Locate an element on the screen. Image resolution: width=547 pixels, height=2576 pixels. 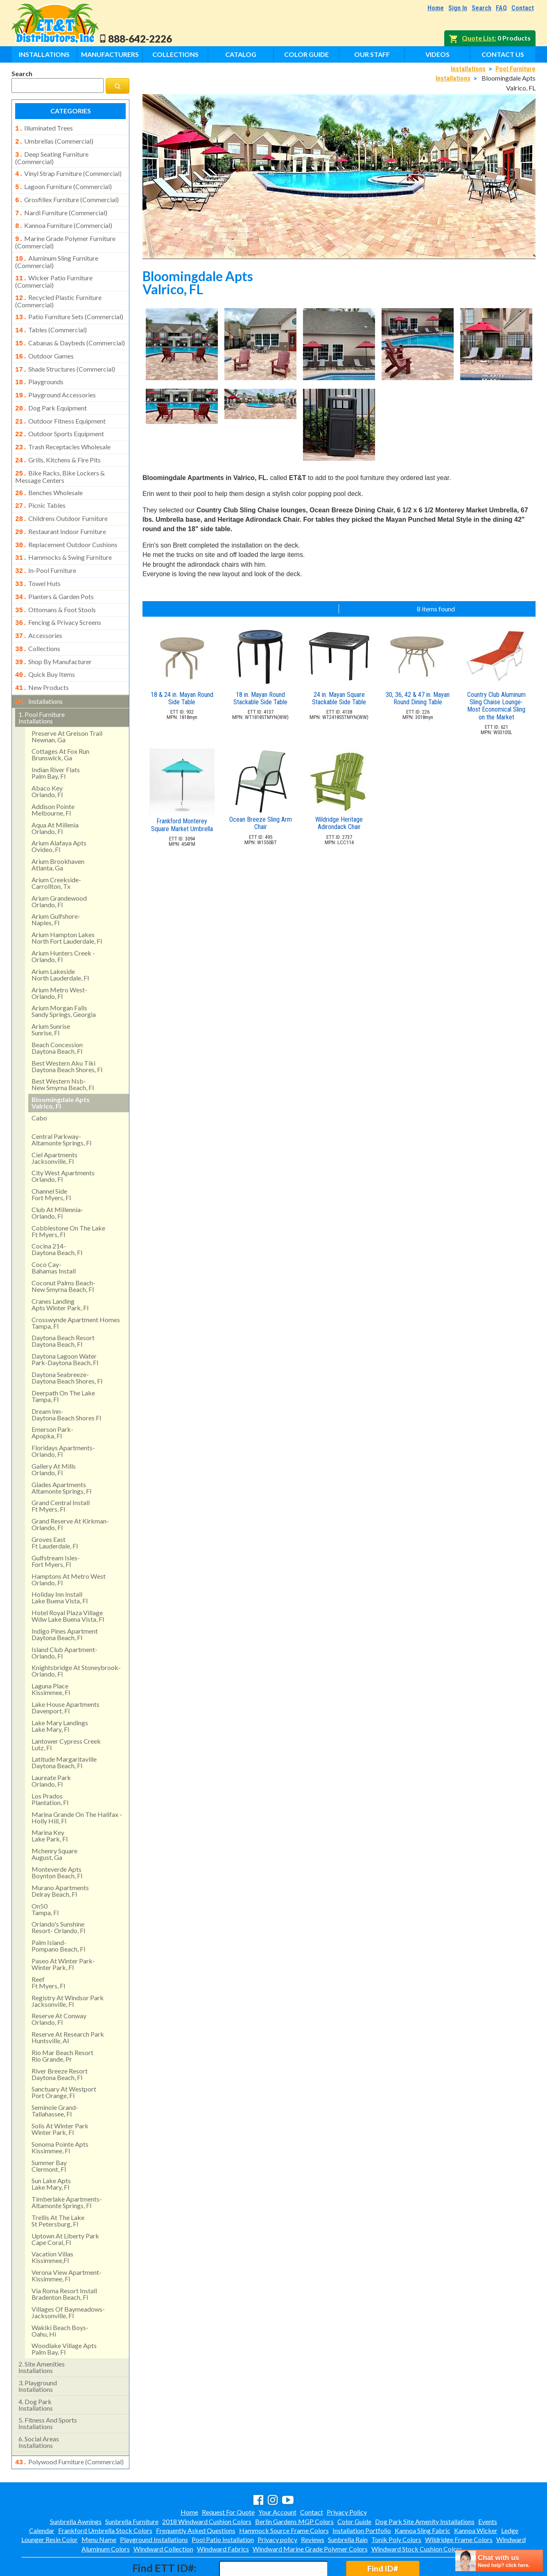
central parkway- altamonte springs, fl is located at coordinates (61, 1105).